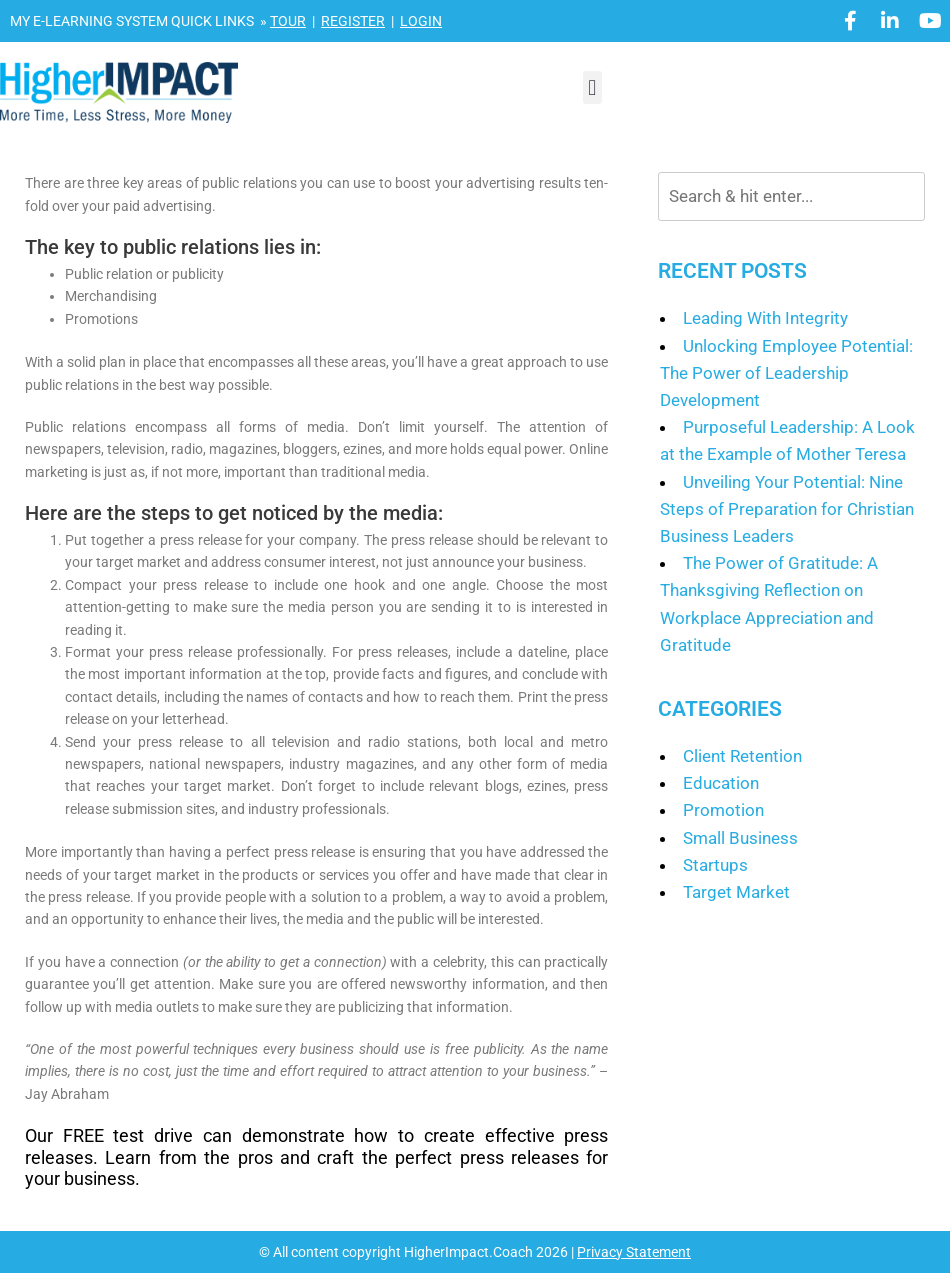  I want to click on LOGIN, so click(421, 21).